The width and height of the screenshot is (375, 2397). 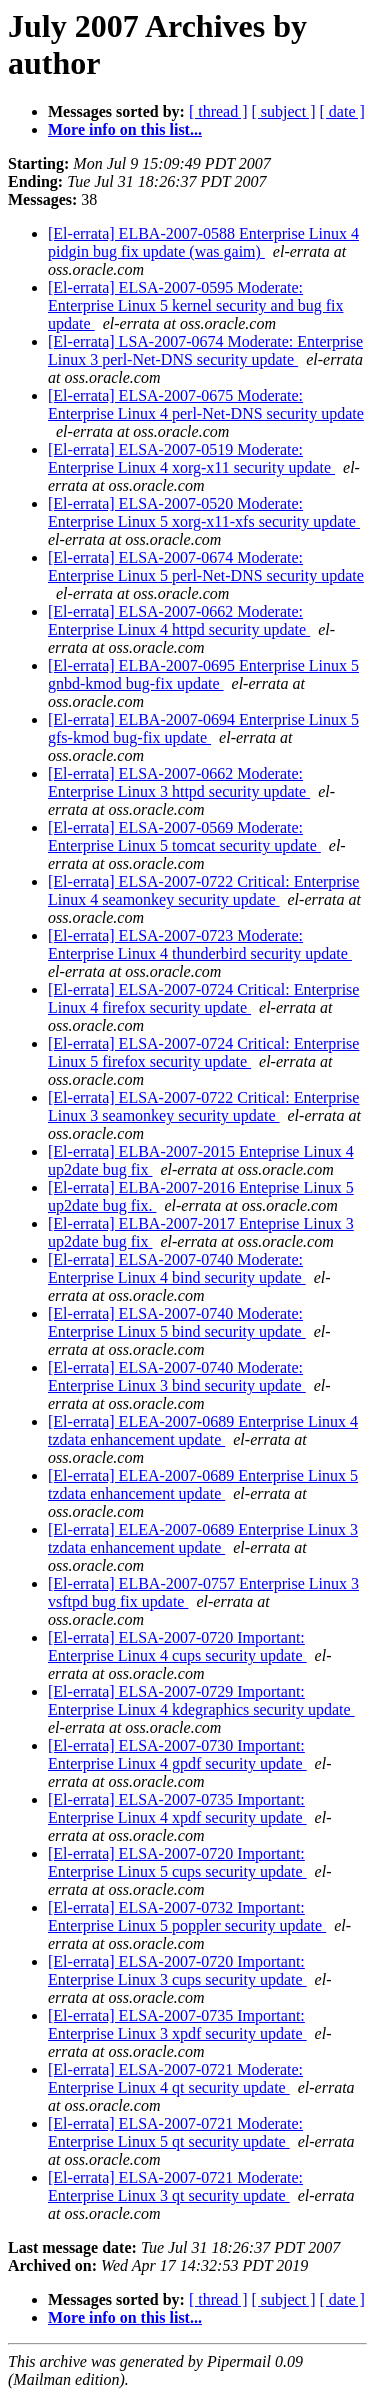 I want to click on [El-errata] ELSA-2007-0519 Moderate: Enterprise Linux 4 xorg-x11 security update, so click(x=191, y=458).